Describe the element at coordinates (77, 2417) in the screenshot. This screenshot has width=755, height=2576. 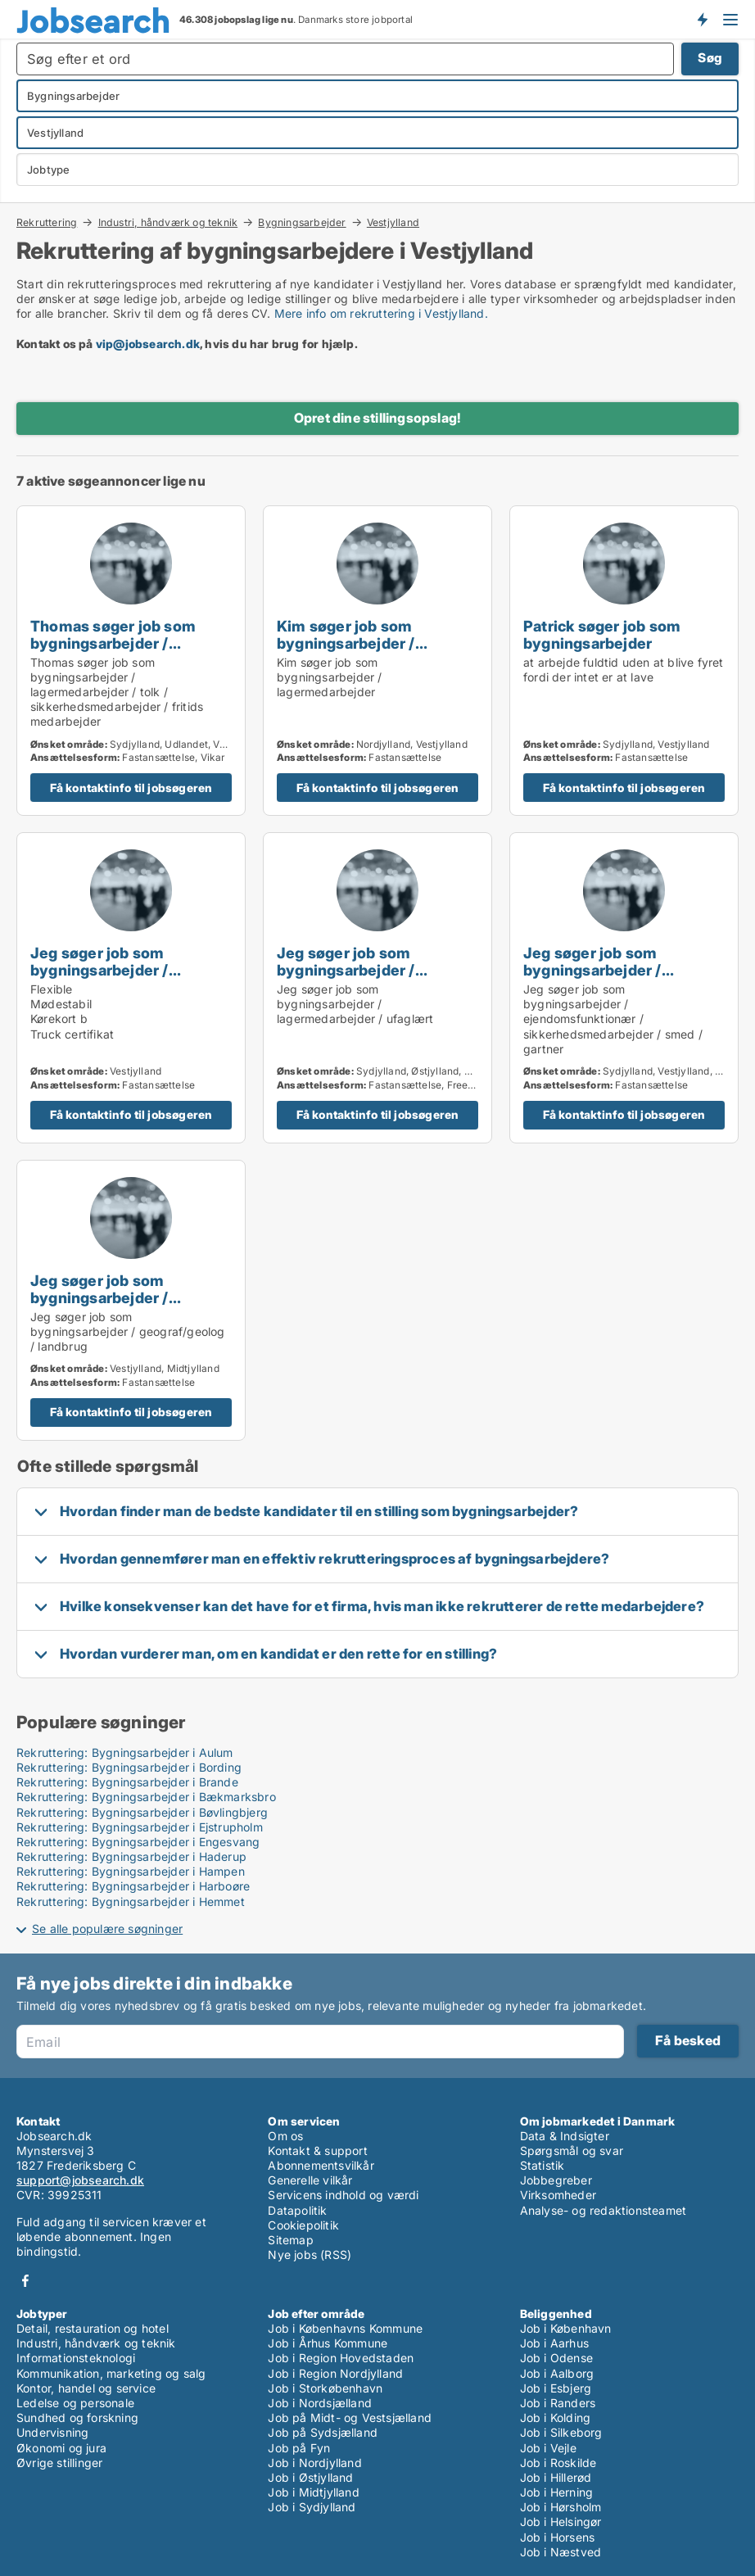
I see `Sundhed og forskning` at that location.